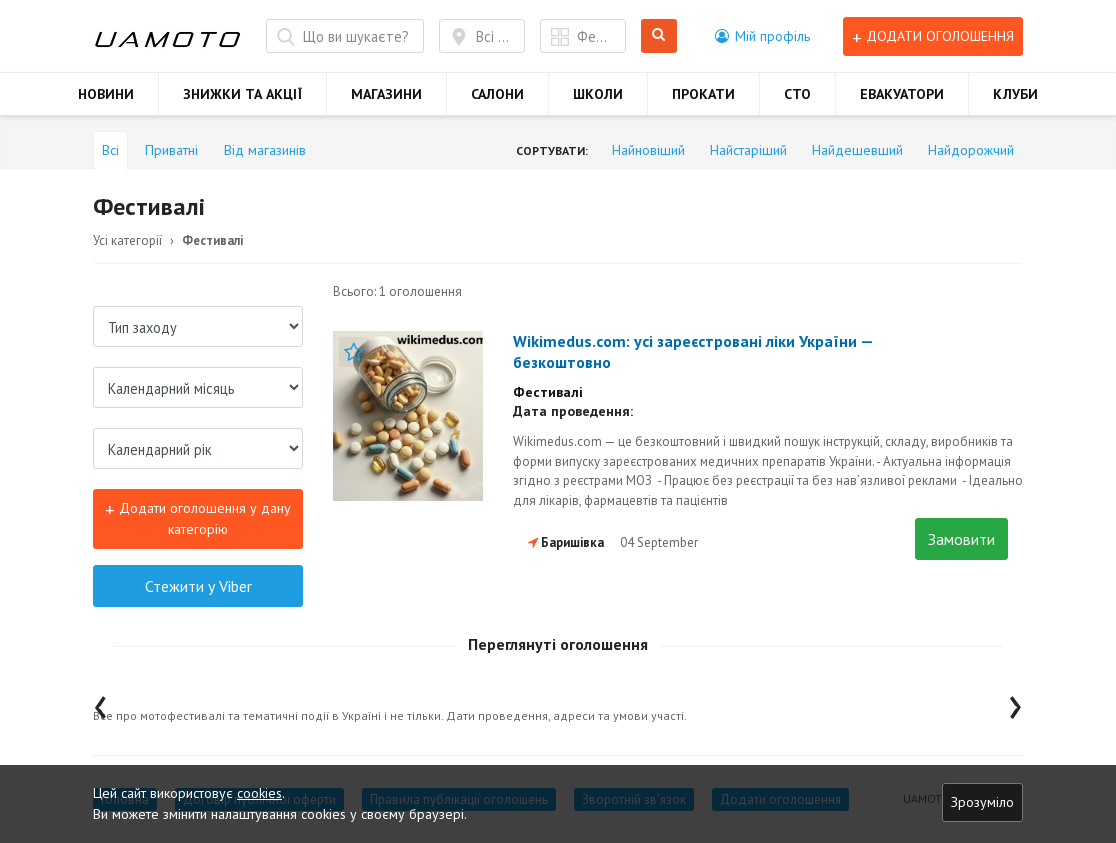 This screenshot has width=1116, height=843. I want to click on Всі, so click(110, 150).